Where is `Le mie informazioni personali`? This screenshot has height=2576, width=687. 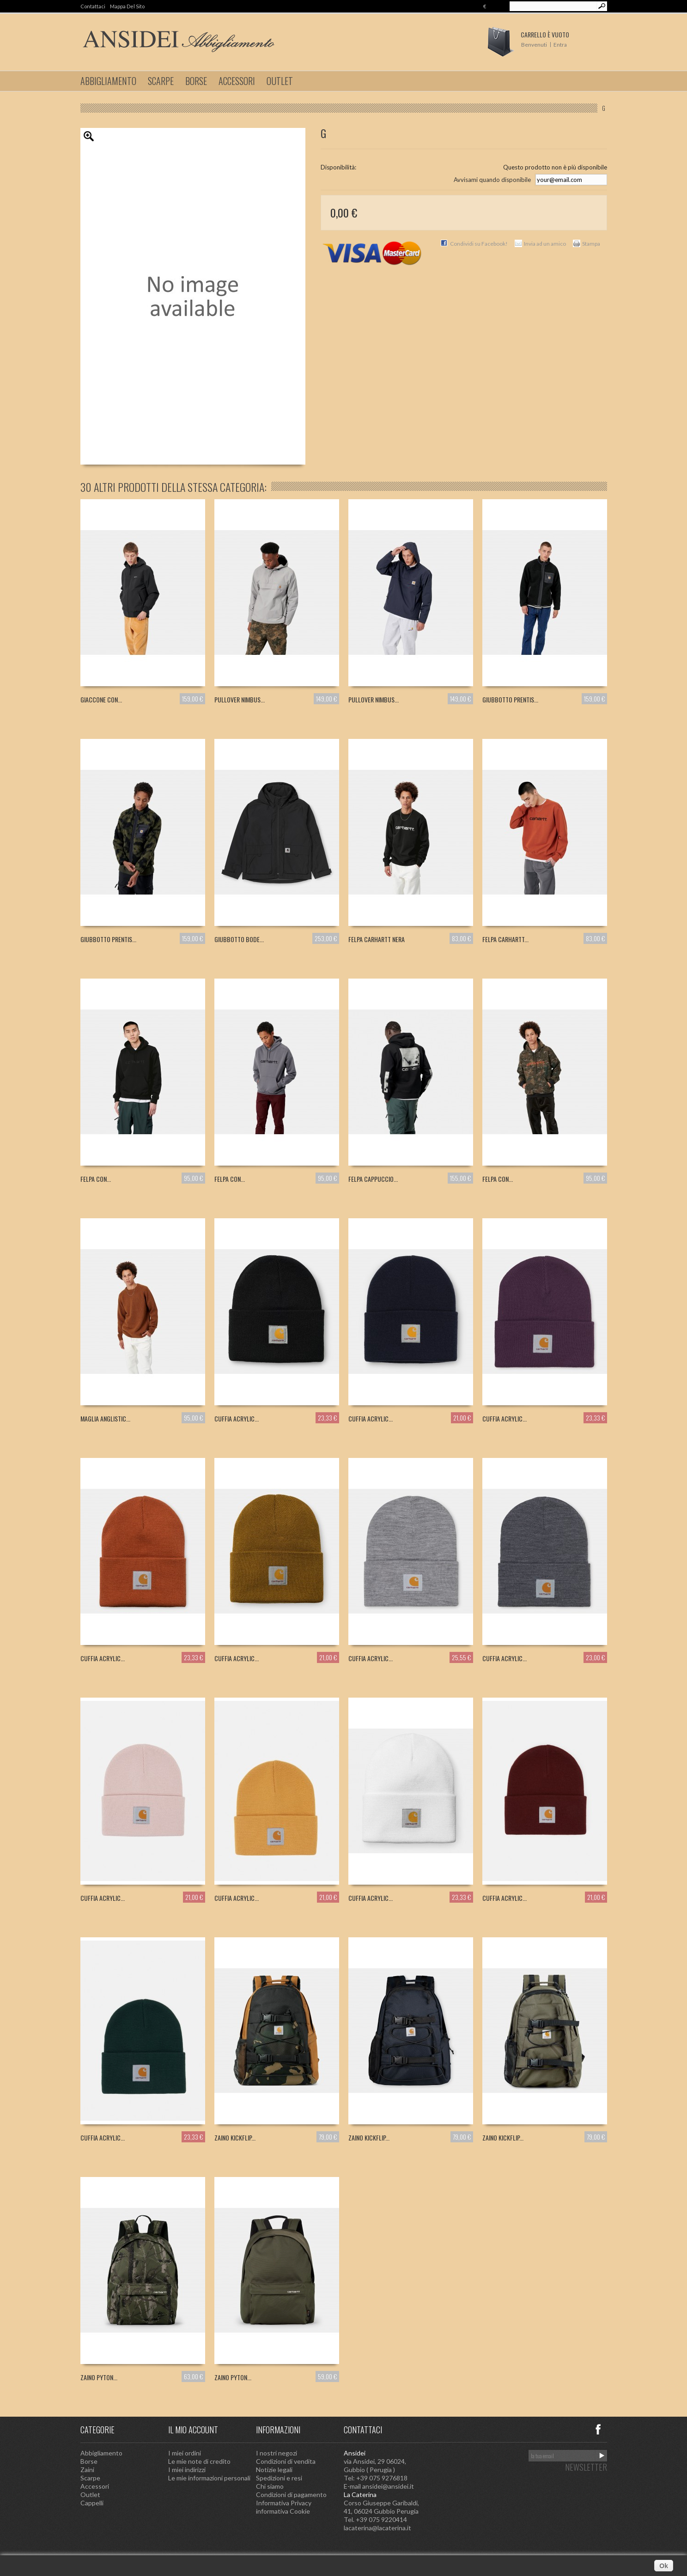
Le mie informazioni personali is located at coordinates (209, 2478).